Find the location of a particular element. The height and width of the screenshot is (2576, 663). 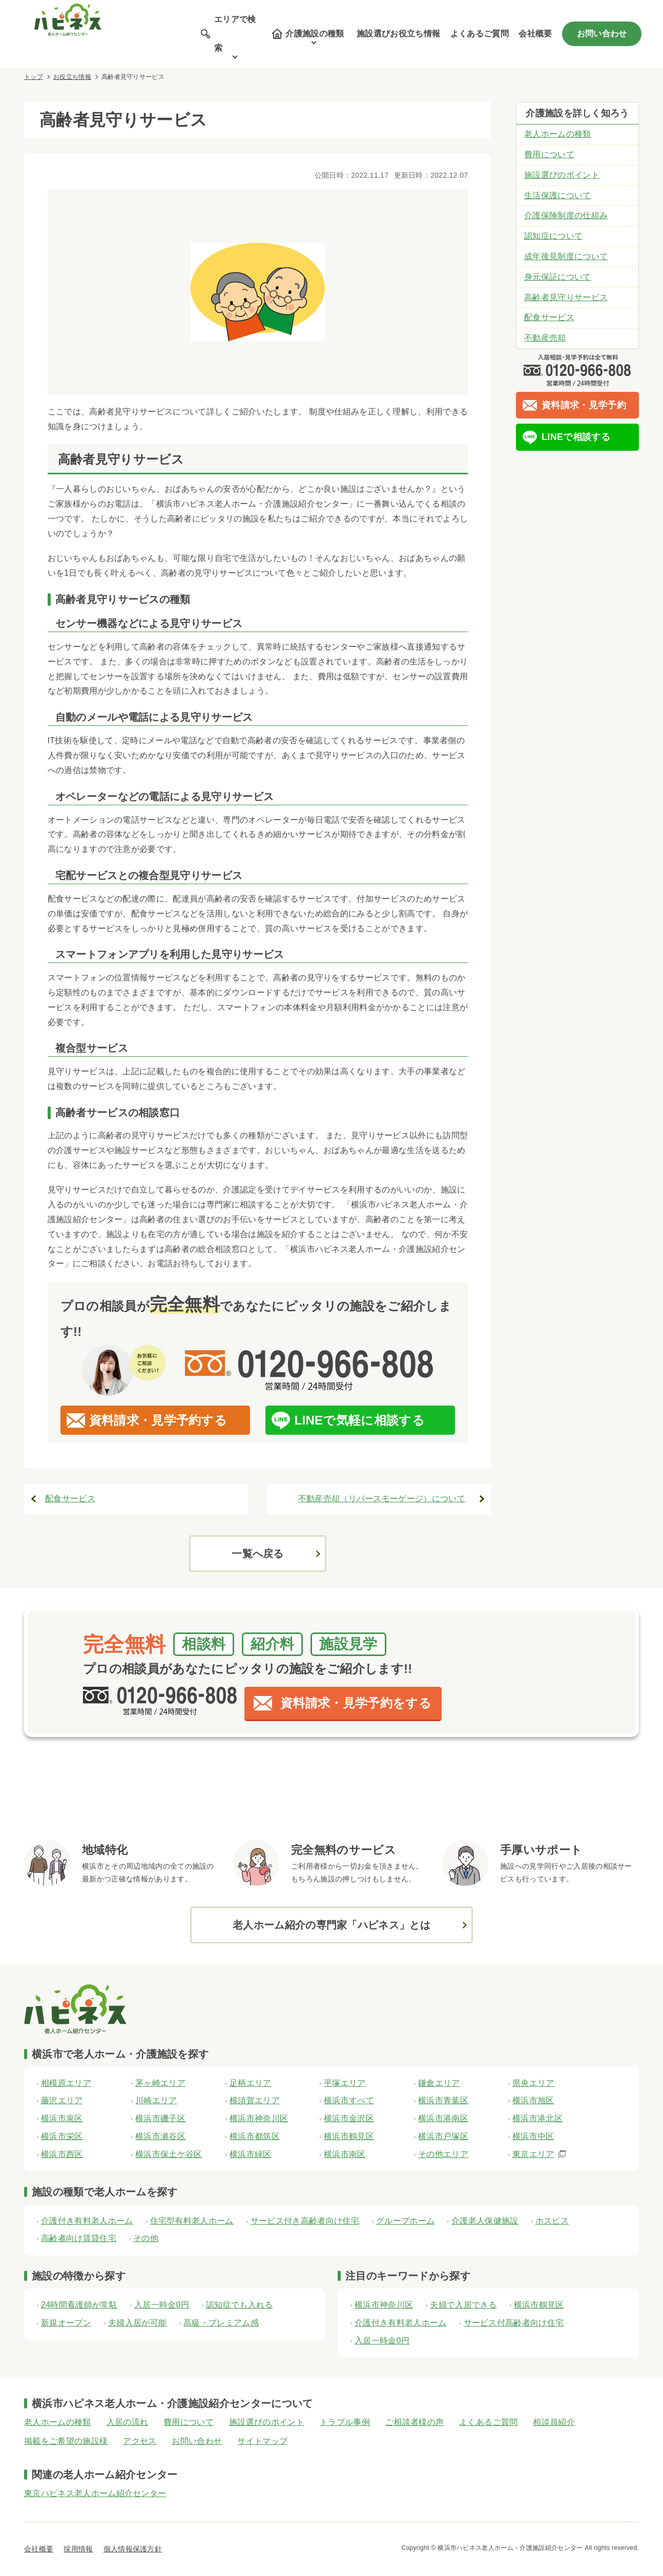

トラブル事例 is located at coordinates (345, 2422).